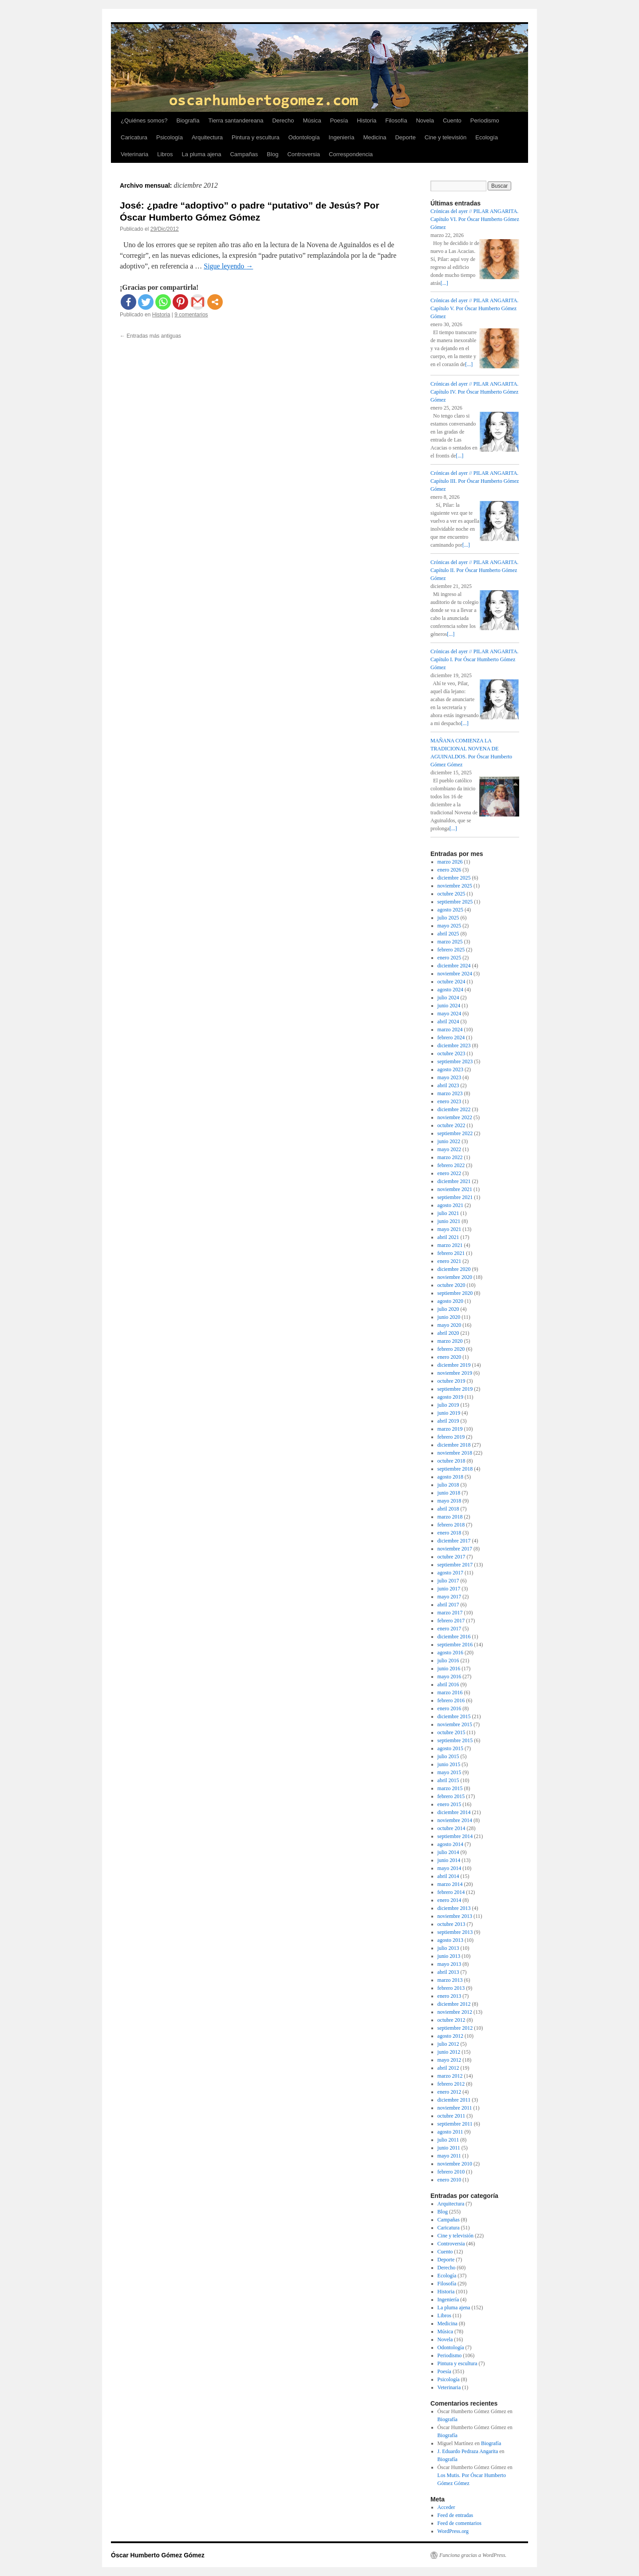 The image size is (639, 2576). I want to click on agosto 2018, so click(450, 1477).